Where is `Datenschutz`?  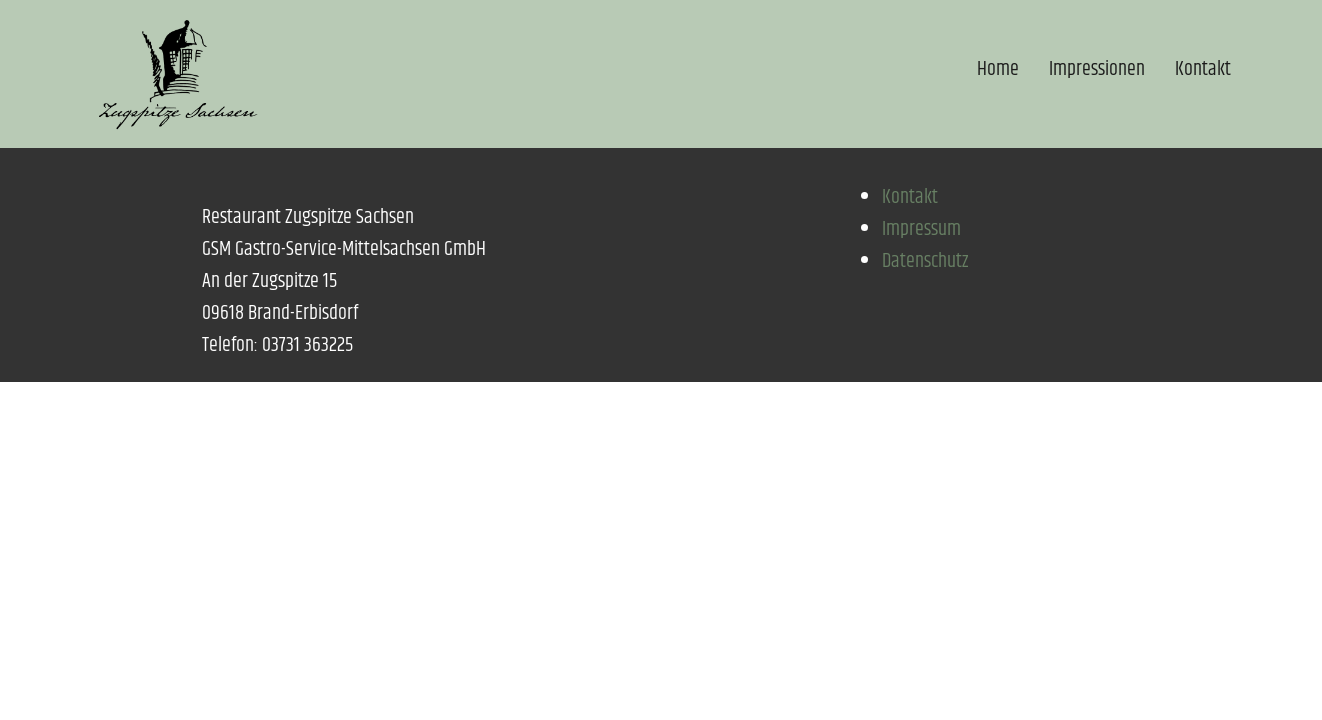
Datenschutz is located at coordinates (925, 261).